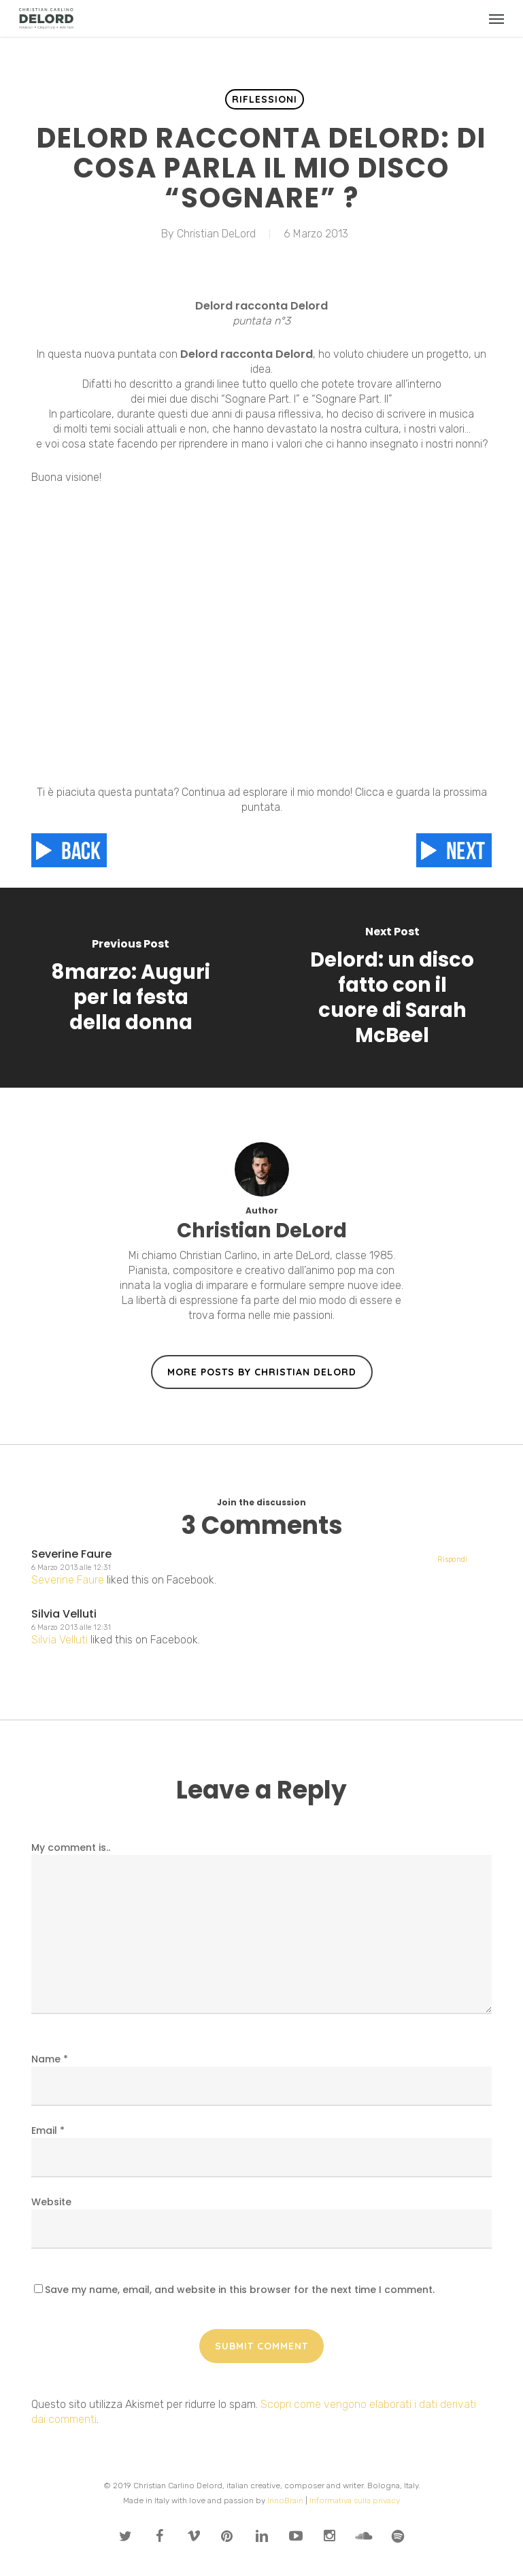 This screenshot has width=523, height=2576. I want to click on [button], so click(496, 18).